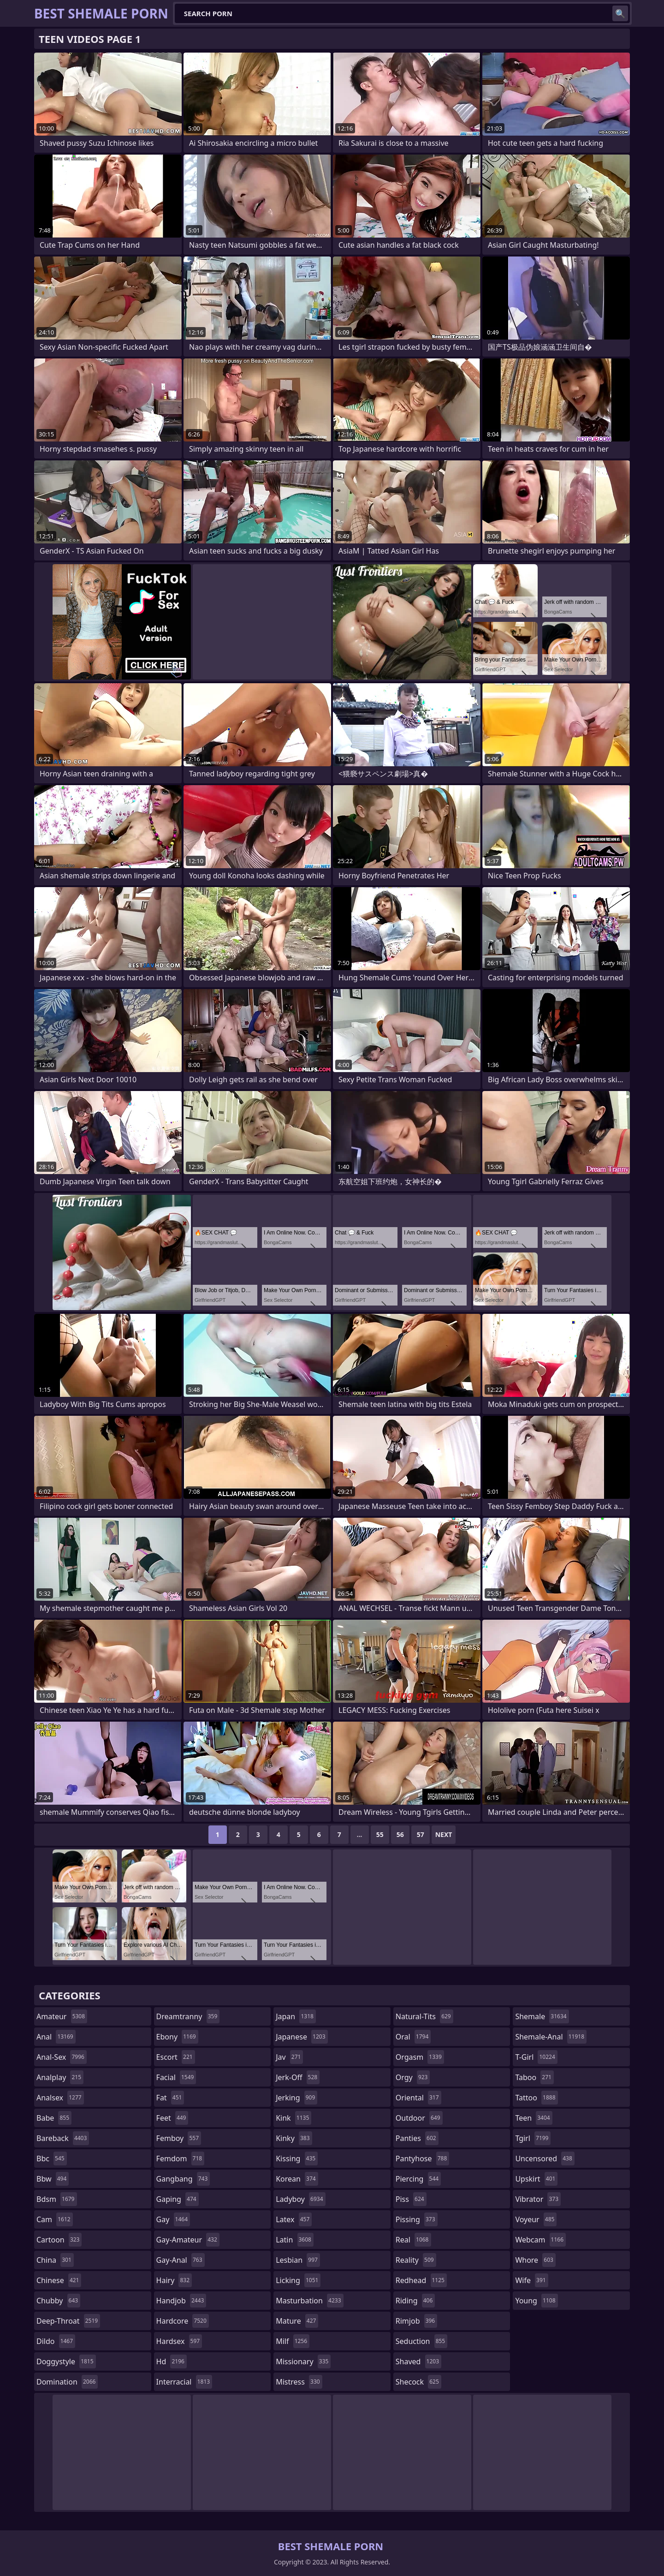  Describe the element at coordinates (51, 2158) in the screenshot. I see `bbc` at that location.